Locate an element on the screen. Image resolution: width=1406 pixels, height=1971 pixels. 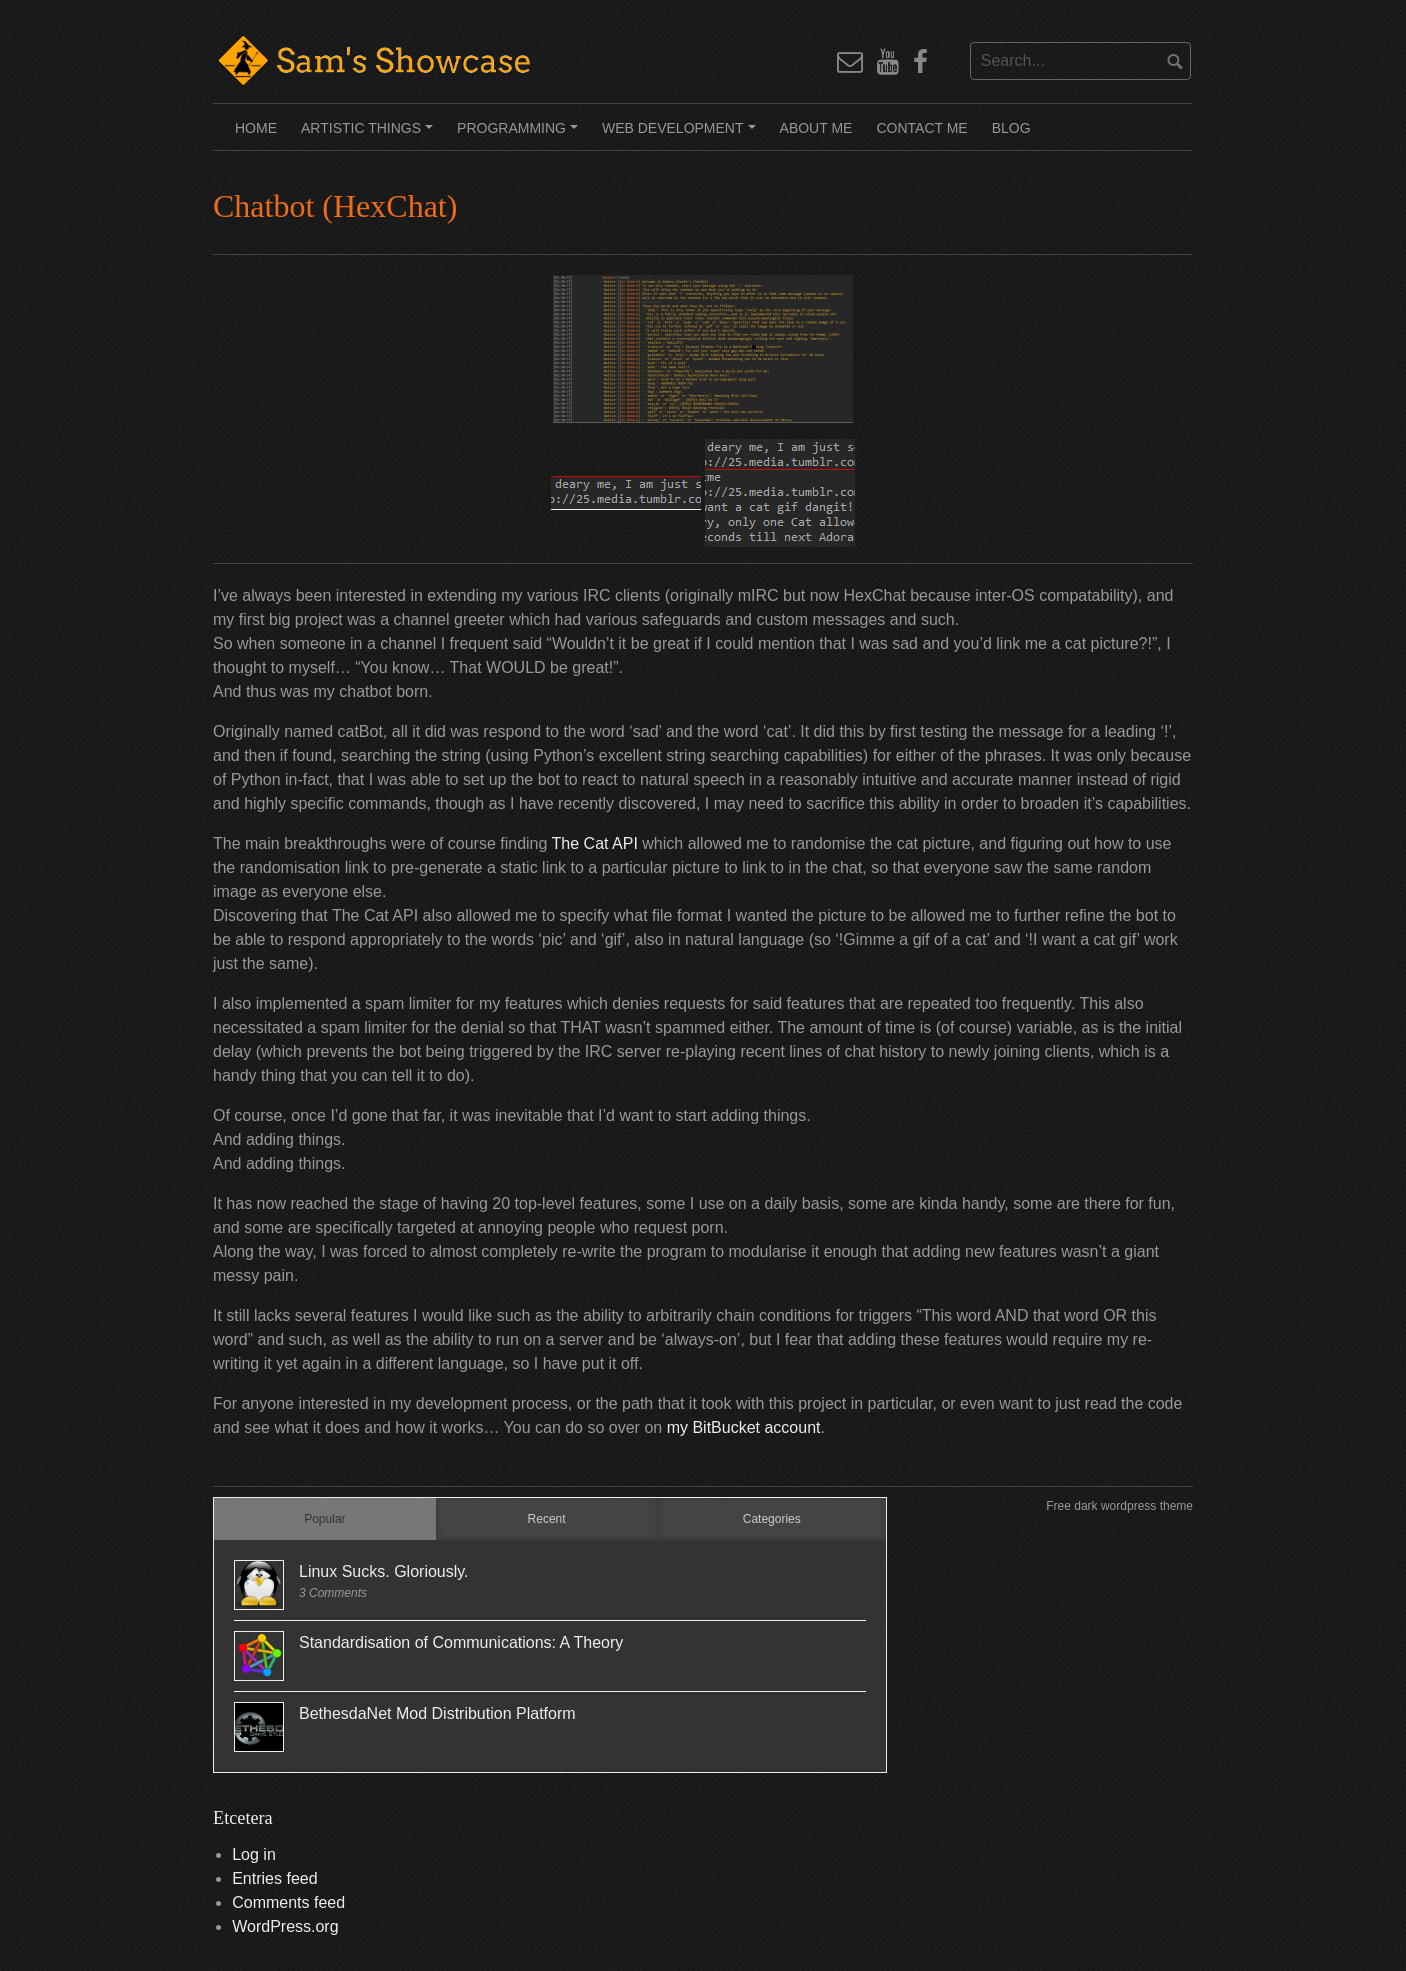
Contact Me is located at coordinates (921, 128).